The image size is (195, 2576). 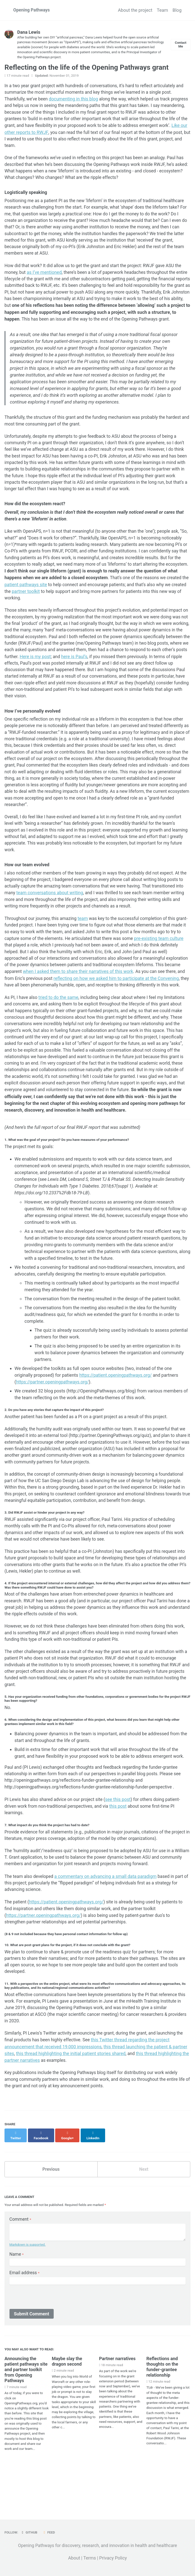 What do you see at coordinates (74, 99) in the screenshot?
I see `documenting in this blog` at bounding box center [74, 99].